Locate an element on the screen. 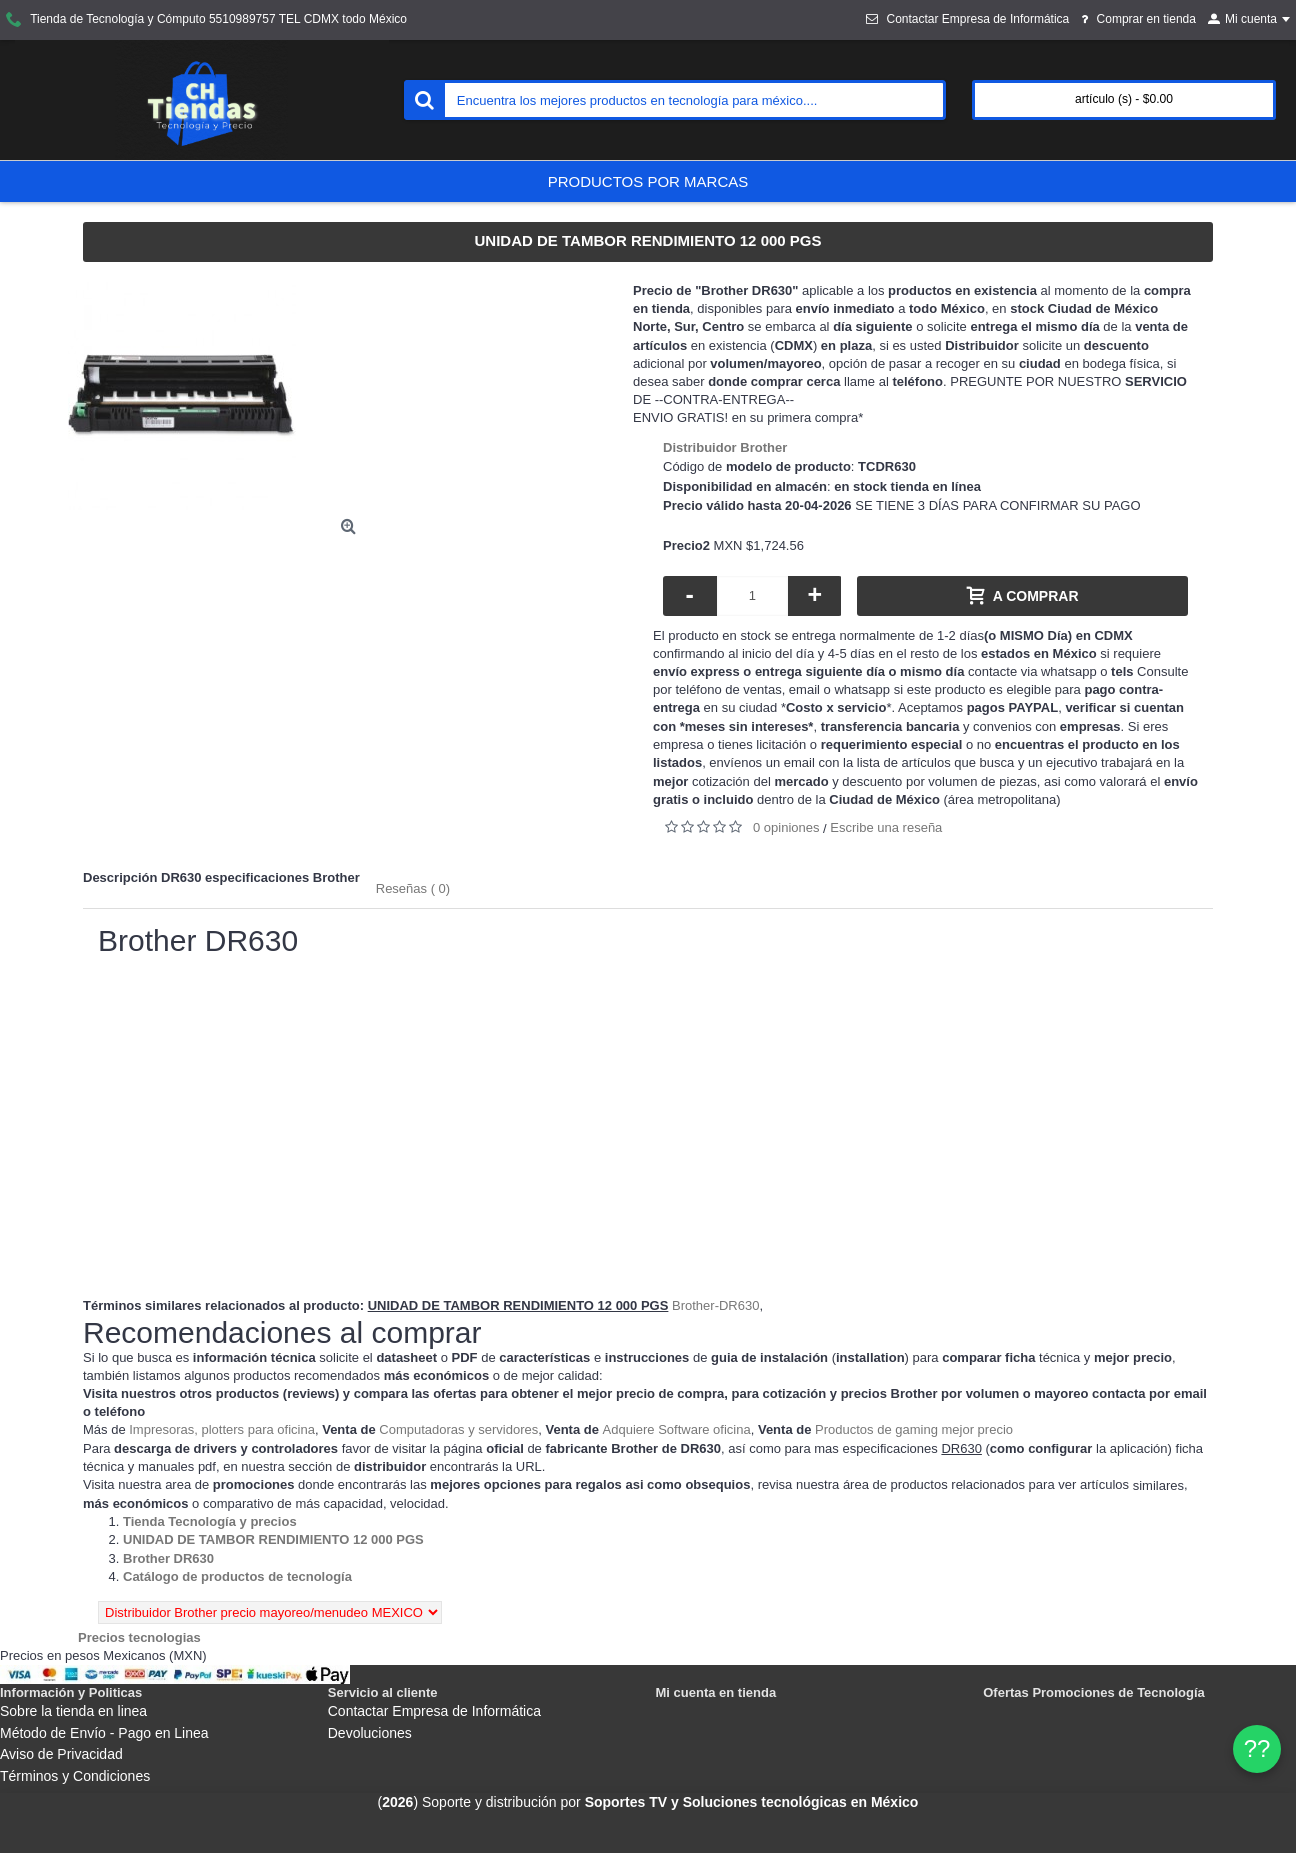  Sobre la tienda en linea is located at coordinates (73, 1711).